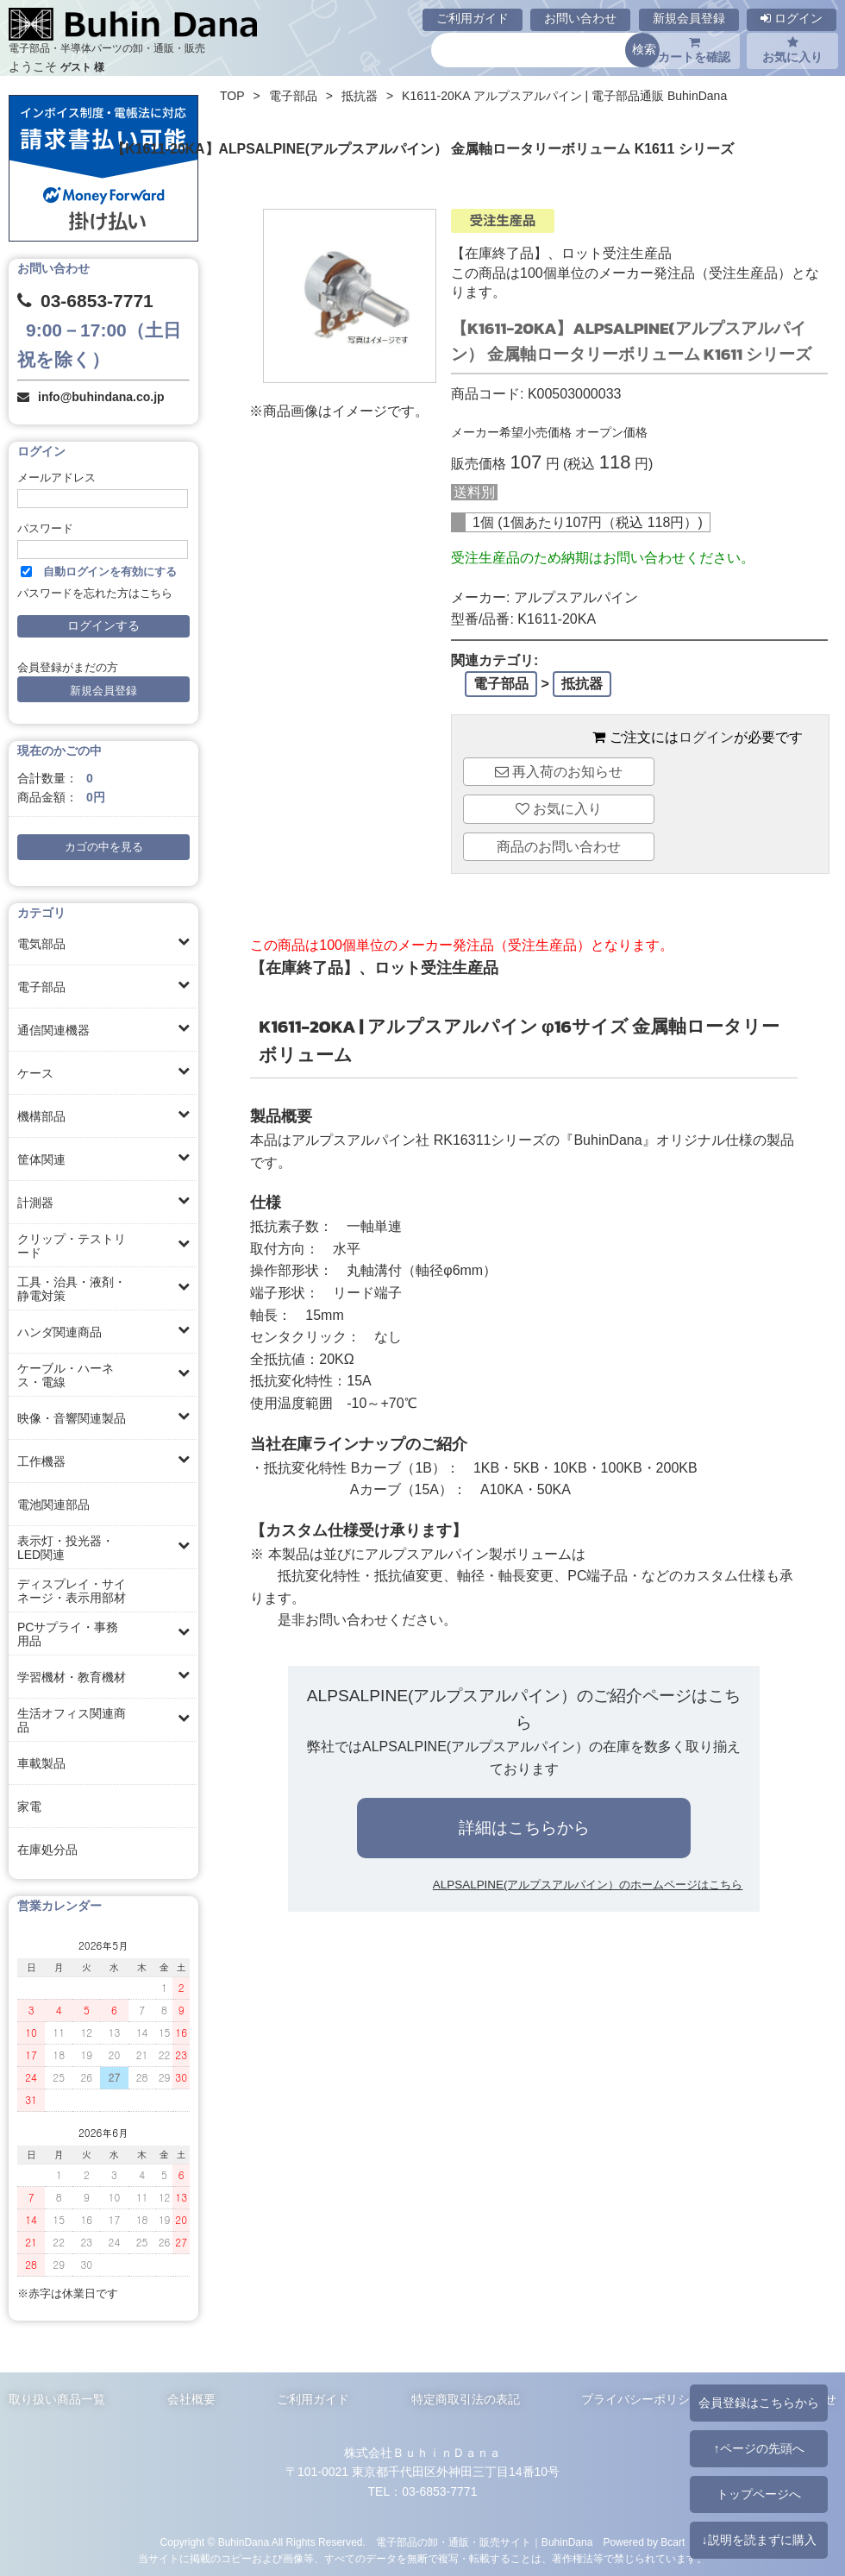  Describe the element at coordinates (35, 1202) in the screenshot. I see `計測器` at that location.